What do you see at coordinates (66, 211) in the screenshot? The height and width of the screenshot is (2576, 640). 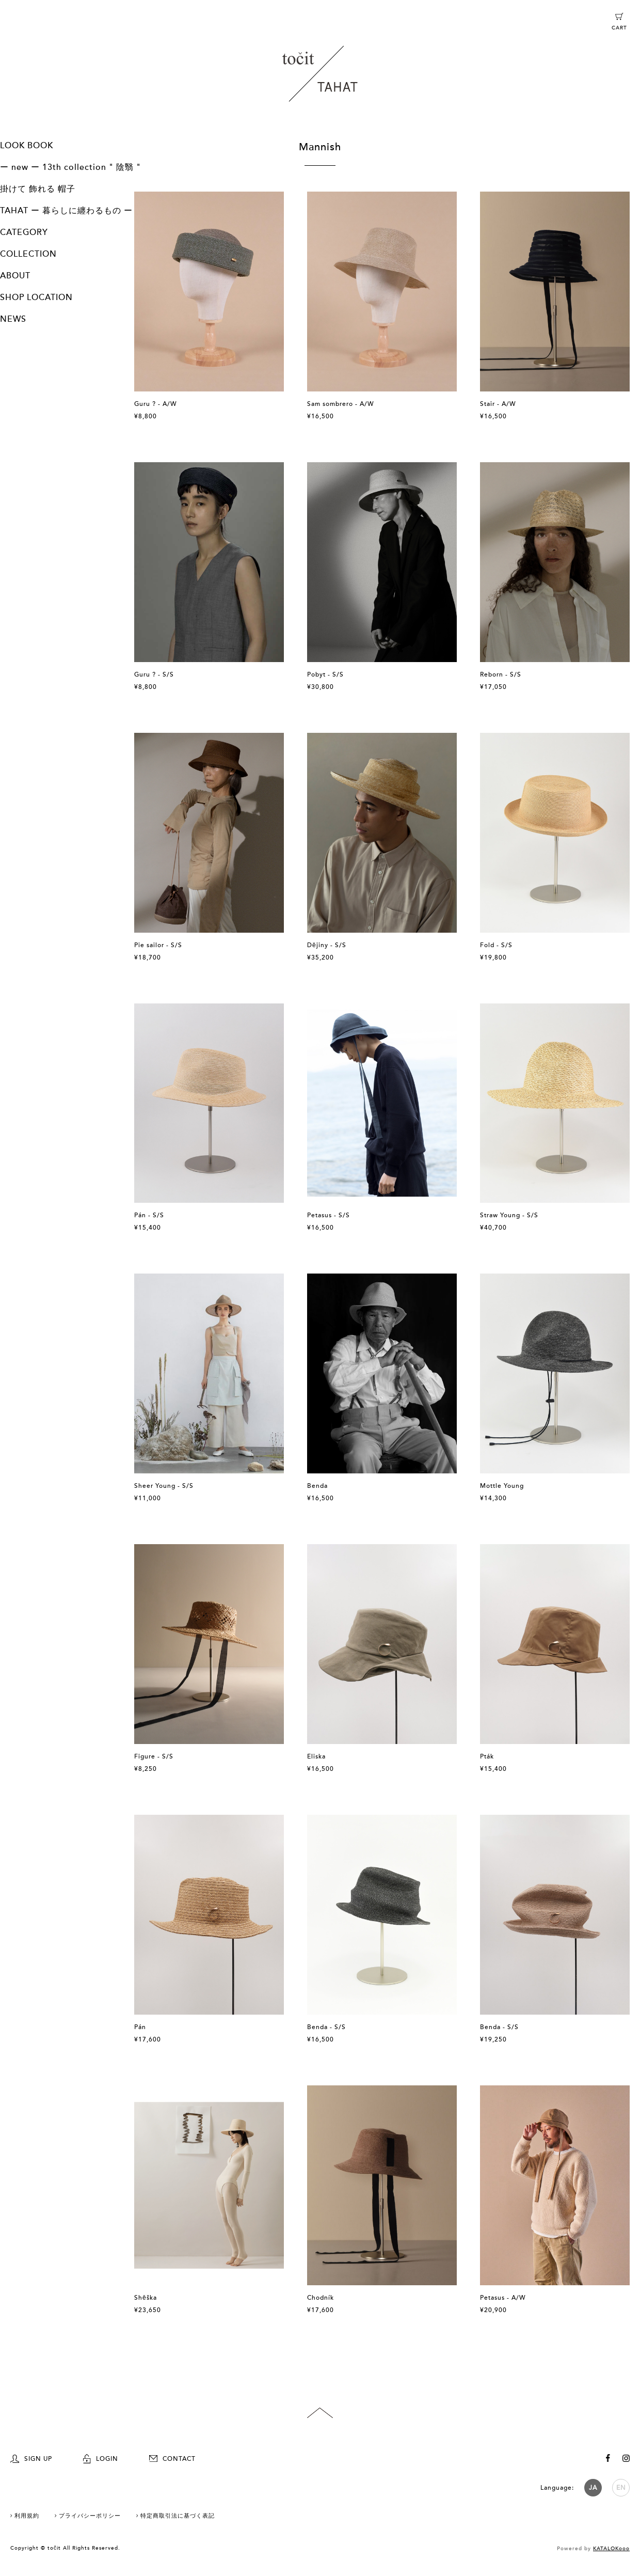 I see `TAHAT ー 暮らしに纏わるもの ー` at bounding box center [66, 211].